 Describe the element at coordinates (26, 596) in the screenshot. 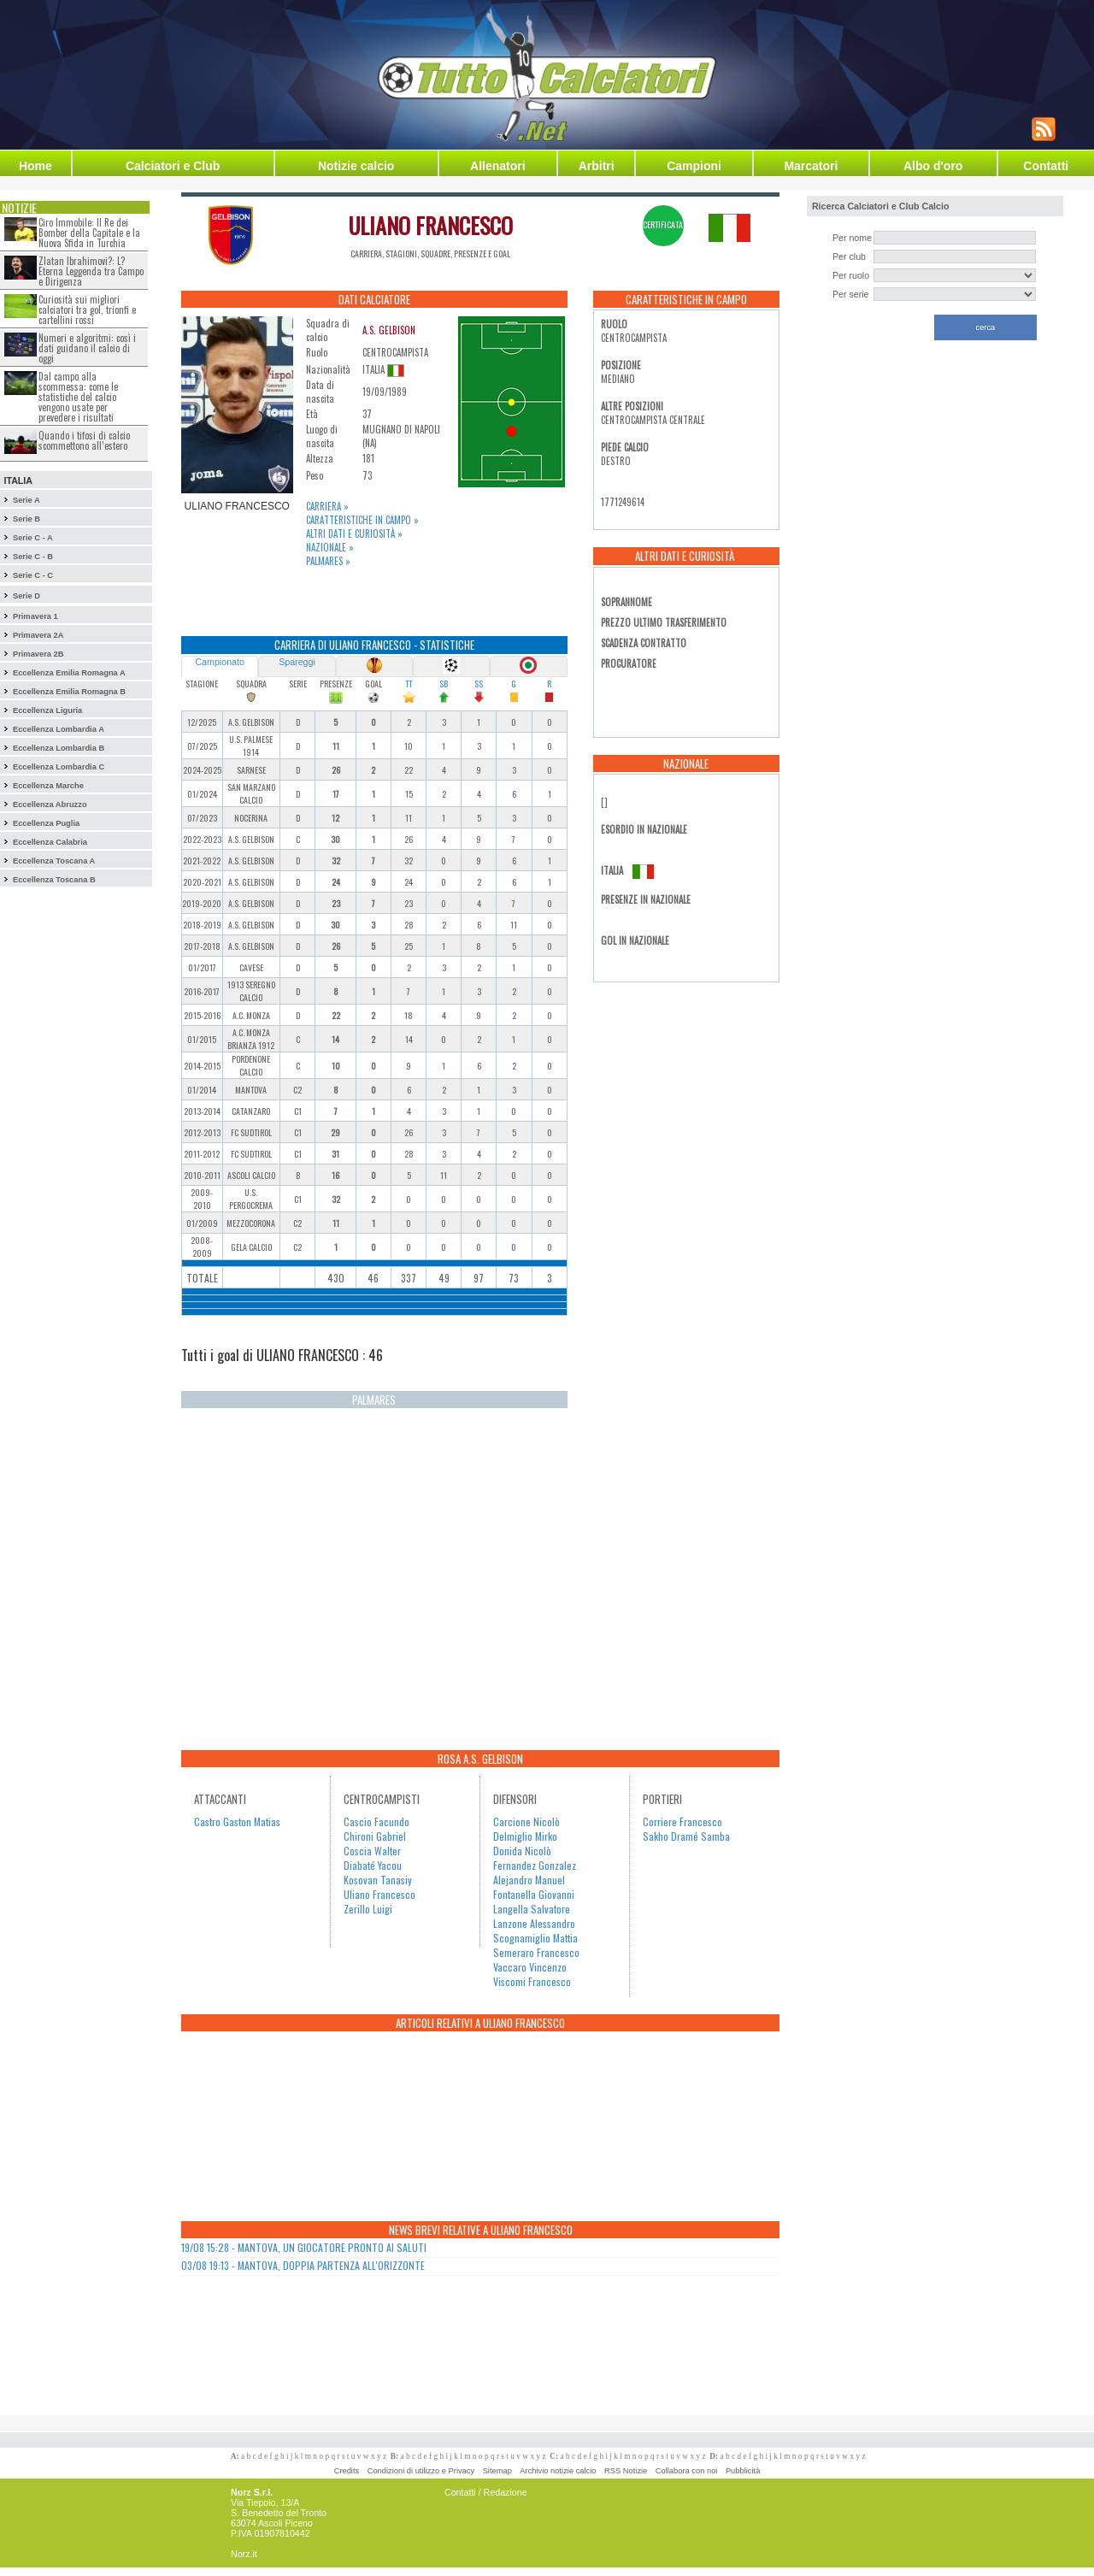

I see `Serie D` at that location.